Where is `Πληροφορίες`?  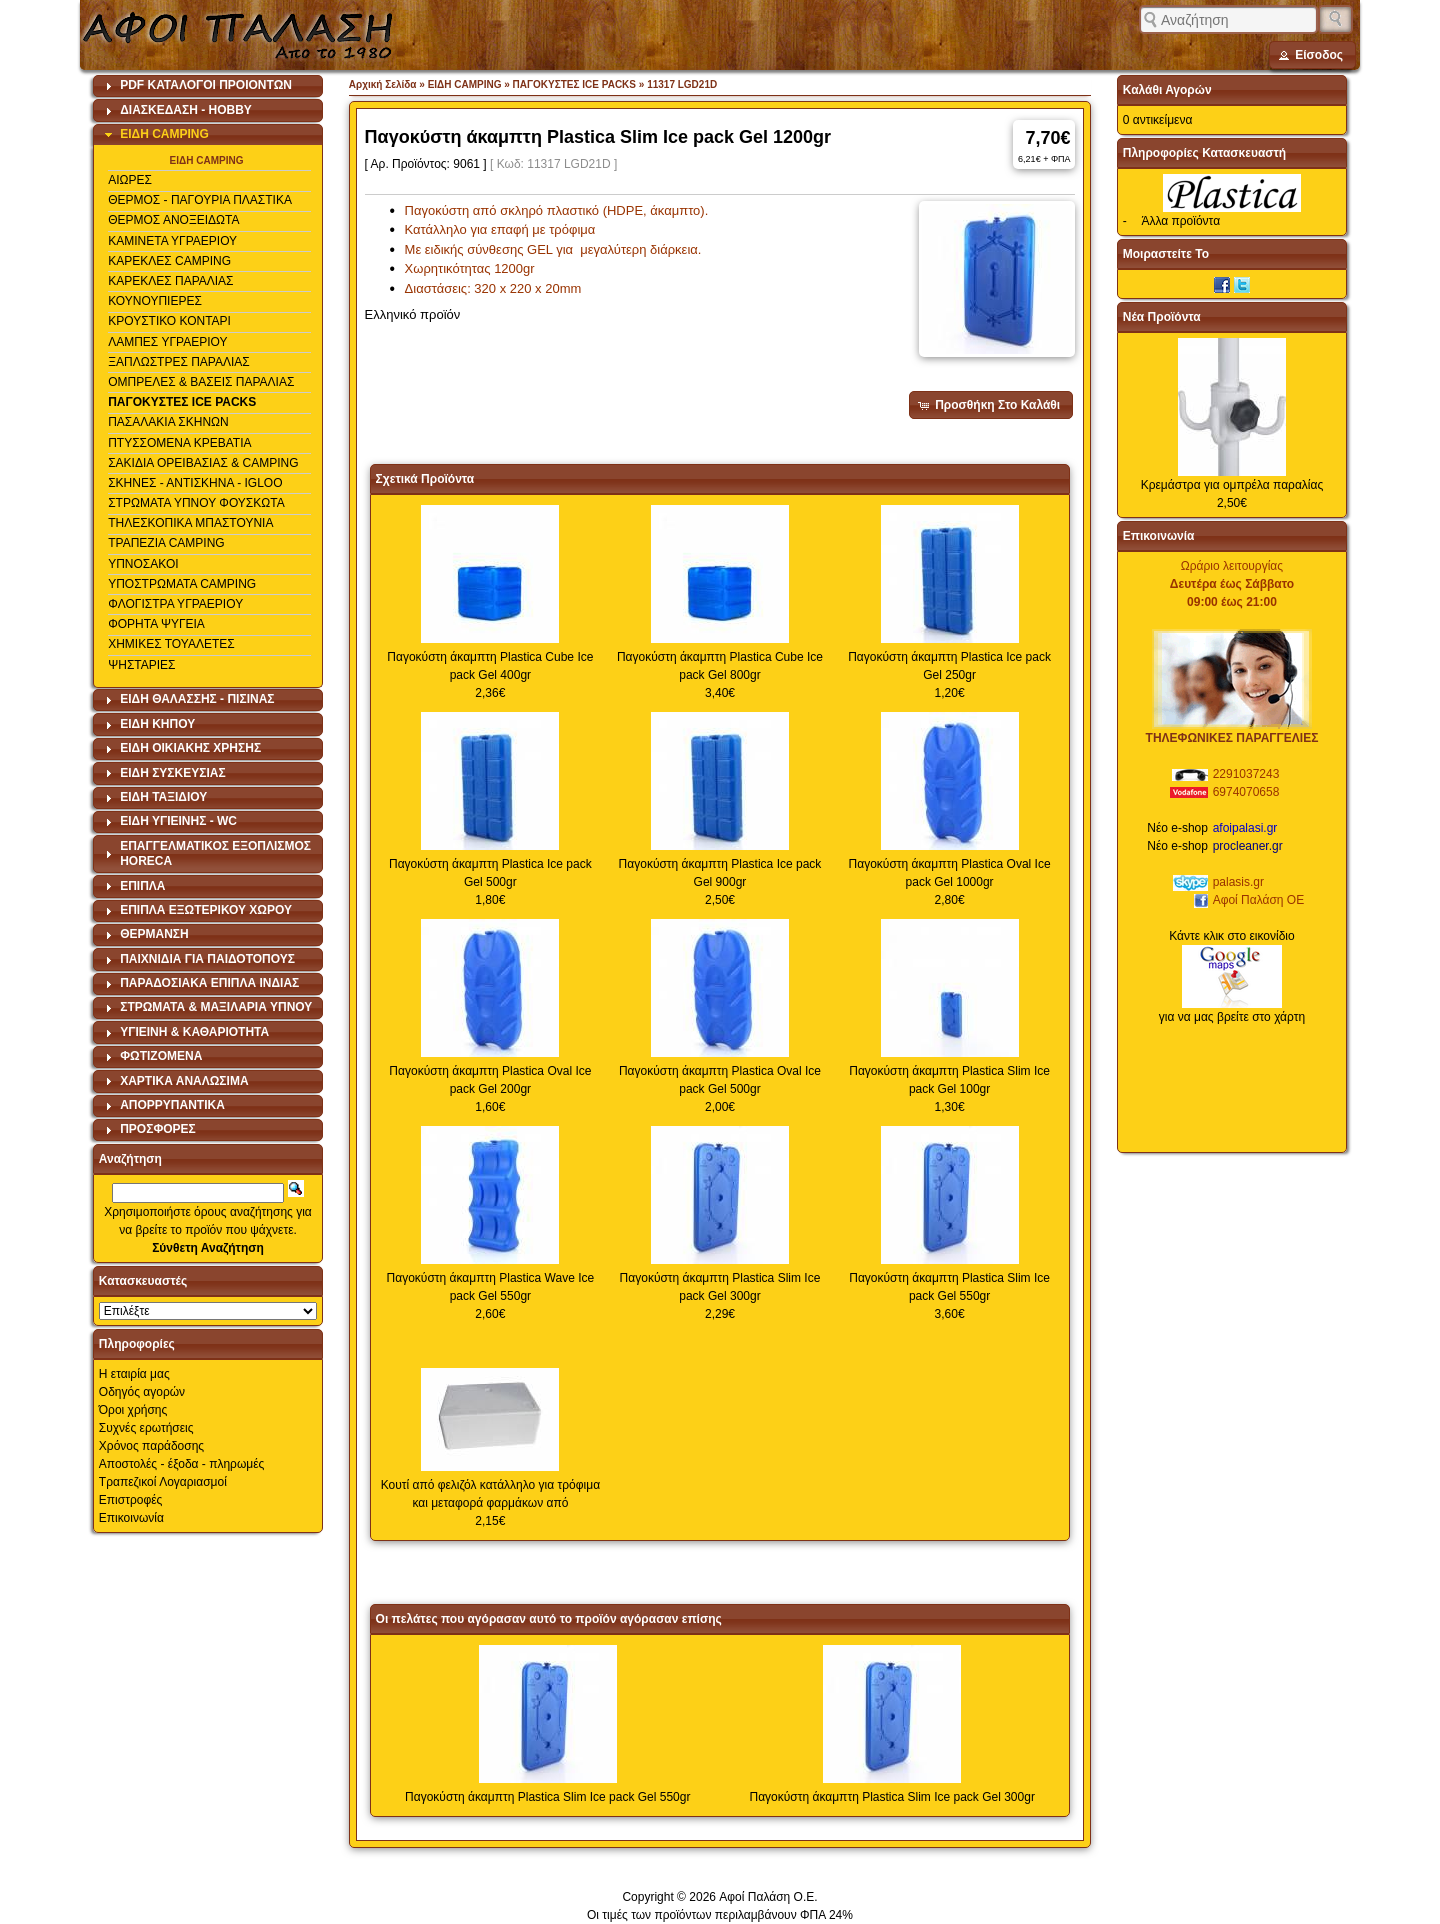
Πληροφορίες is located at coordinates (137, 1344).